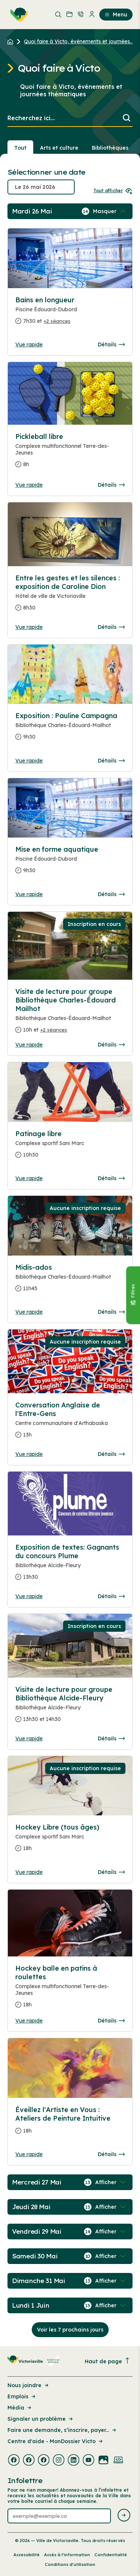  Describe the element at coordinates (29, 484) in the screenshot. I see `Vue rapide [Ouvrir la boite de détails pour Pickleball libre]` at that location.